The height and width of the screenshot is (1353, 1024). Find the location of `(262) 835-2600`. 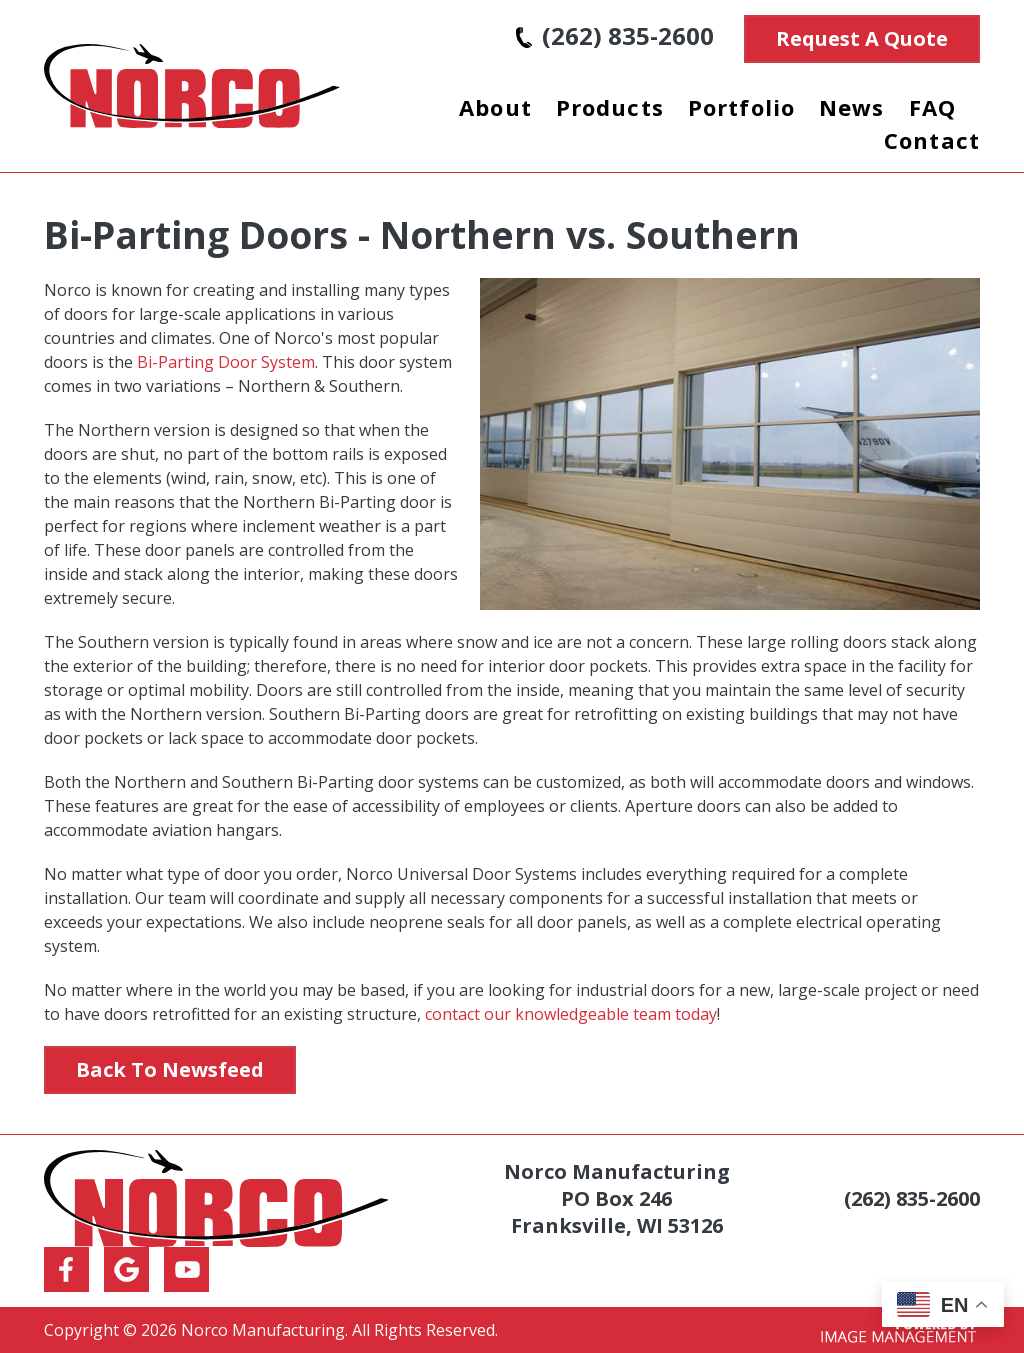

(262) 835-2600 is located at coordinates (615, 35).